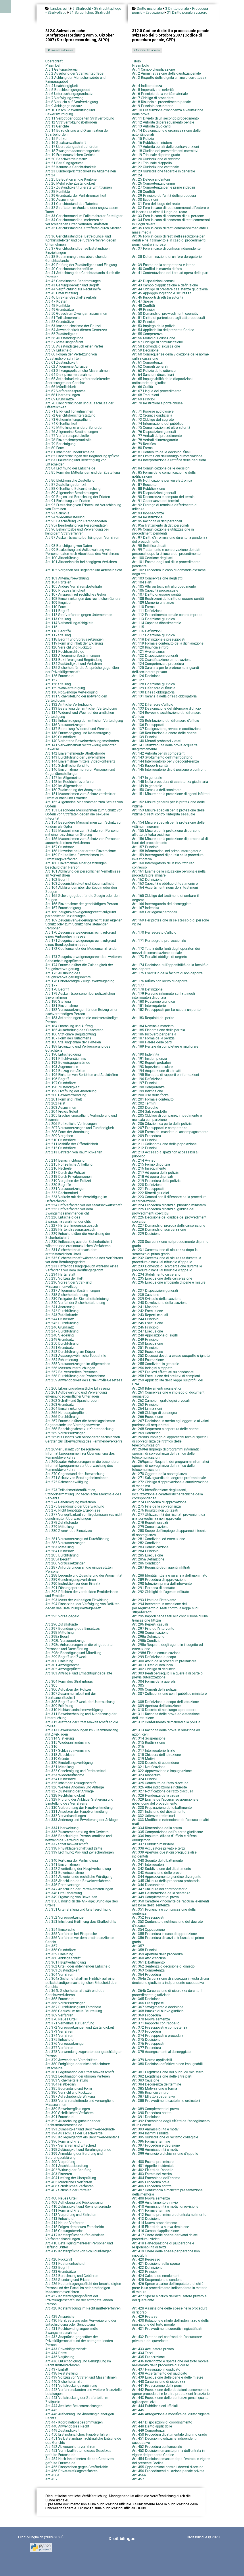 The width and height of the screenshot is (244, 2576). I want to click on Art. 191 Pflichtversäumnis, so click(65, 1058).